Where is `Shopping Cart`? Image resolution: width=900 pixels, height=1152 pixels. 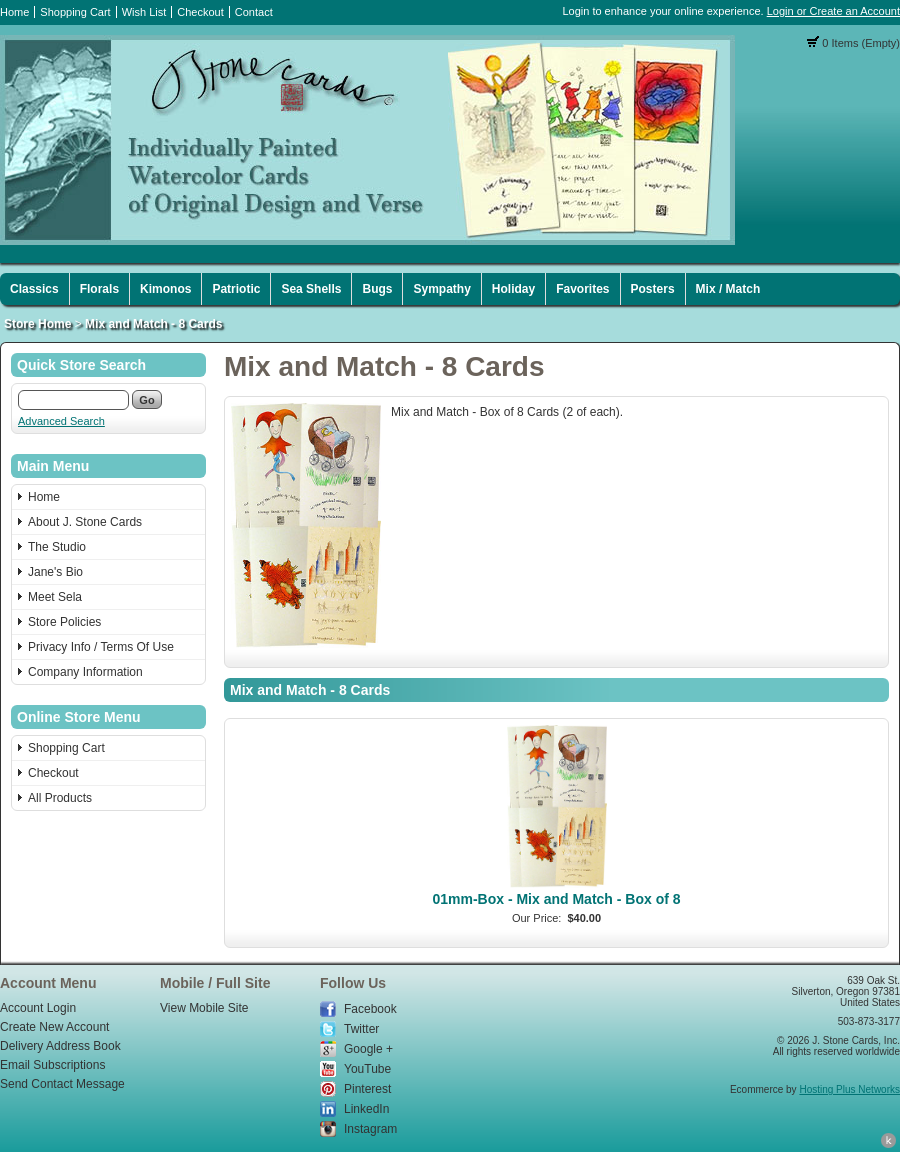 Shopping Cart is located at coordinates (75, 12).